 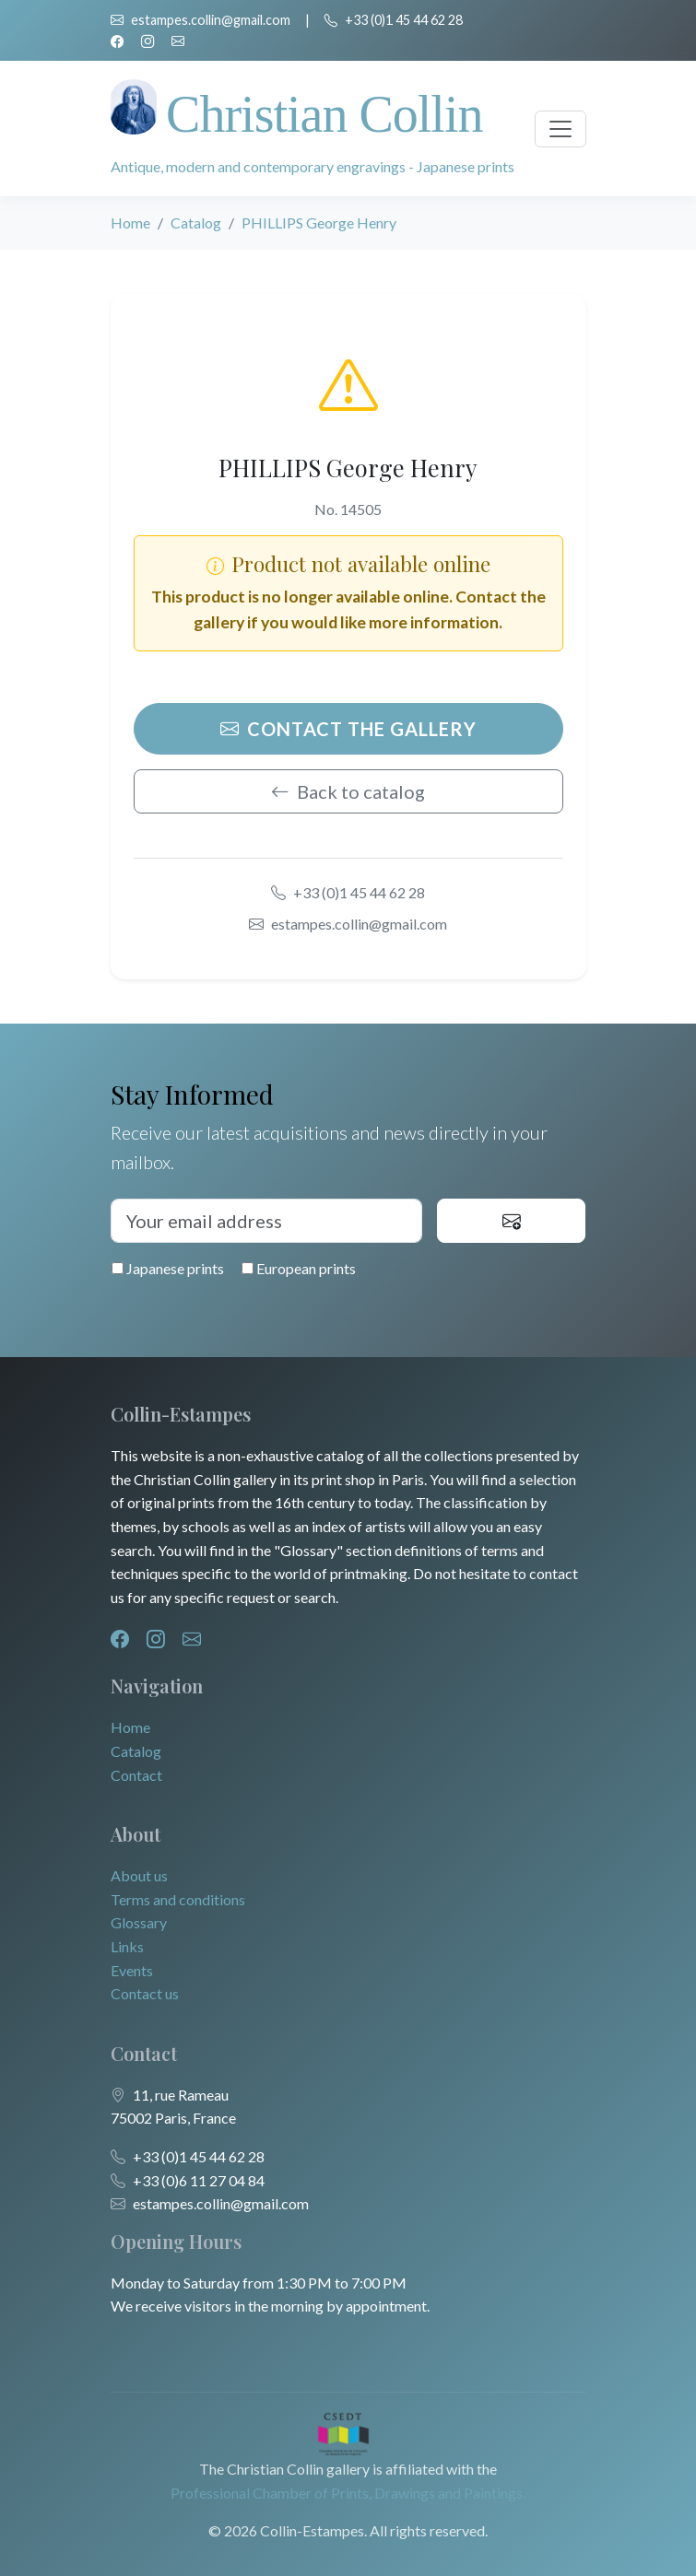 What do you see at coordinates (348, 729) in the screenshot?
I see `Contact the gallery` at bounding box center [348, 729].